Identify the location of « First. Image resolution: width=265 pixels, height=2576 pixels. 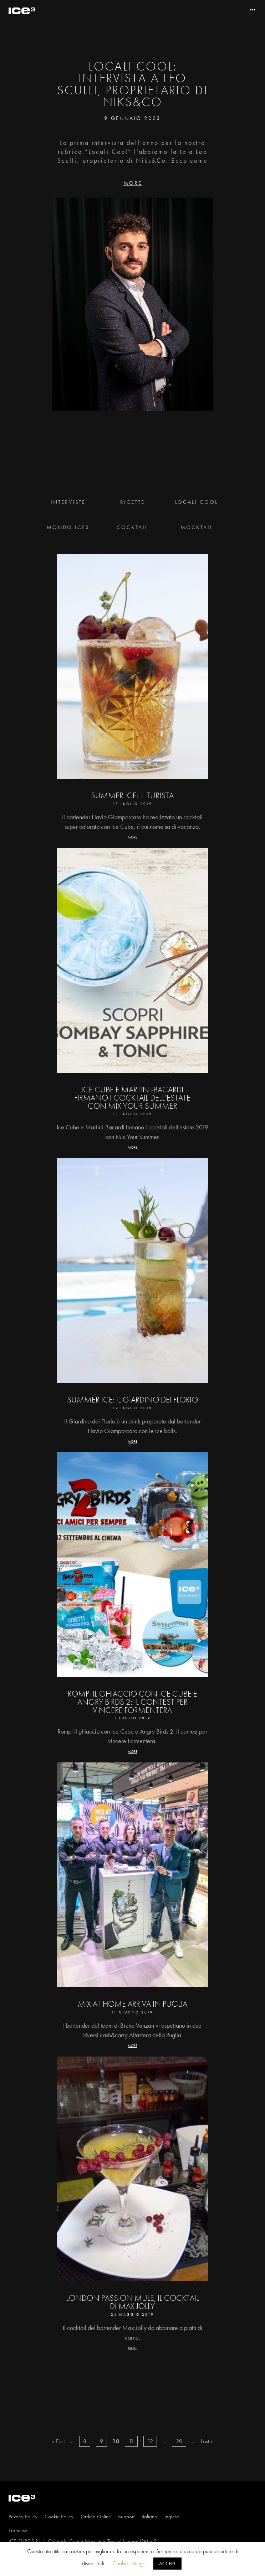
(58, 2441).